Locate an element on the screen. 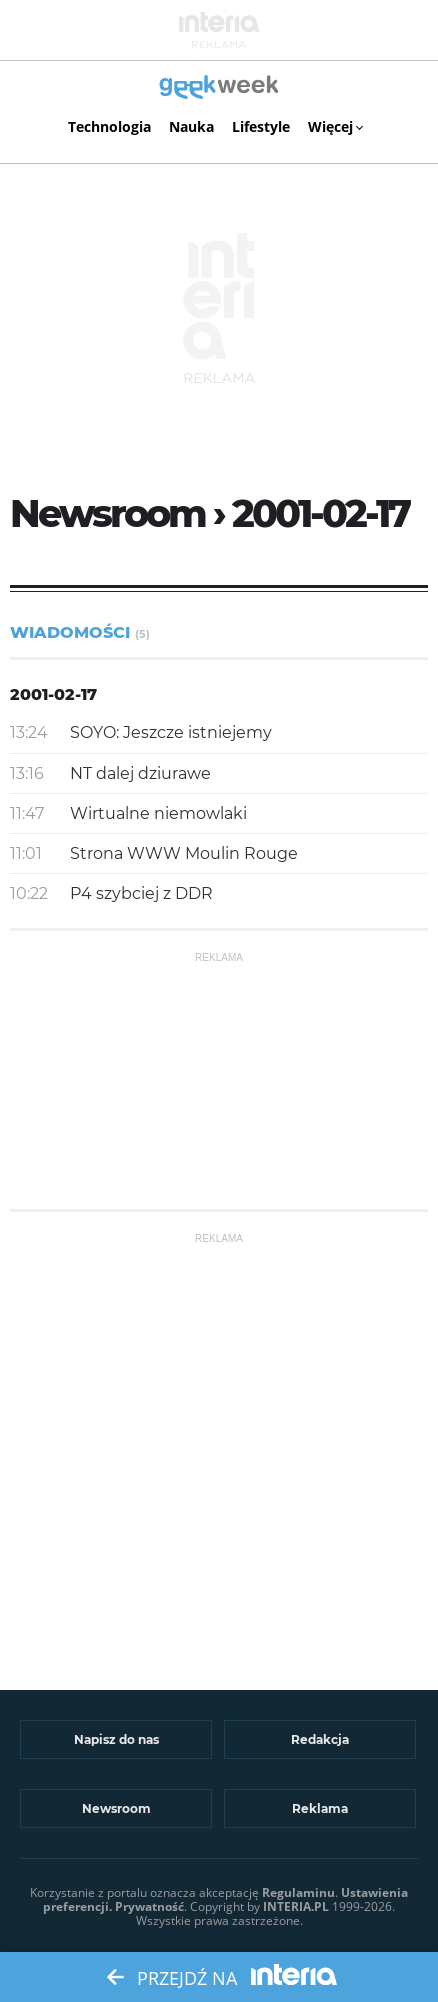 The image size is (438, 2002). INTERIA.PL is located at coordinates (296, 1906).